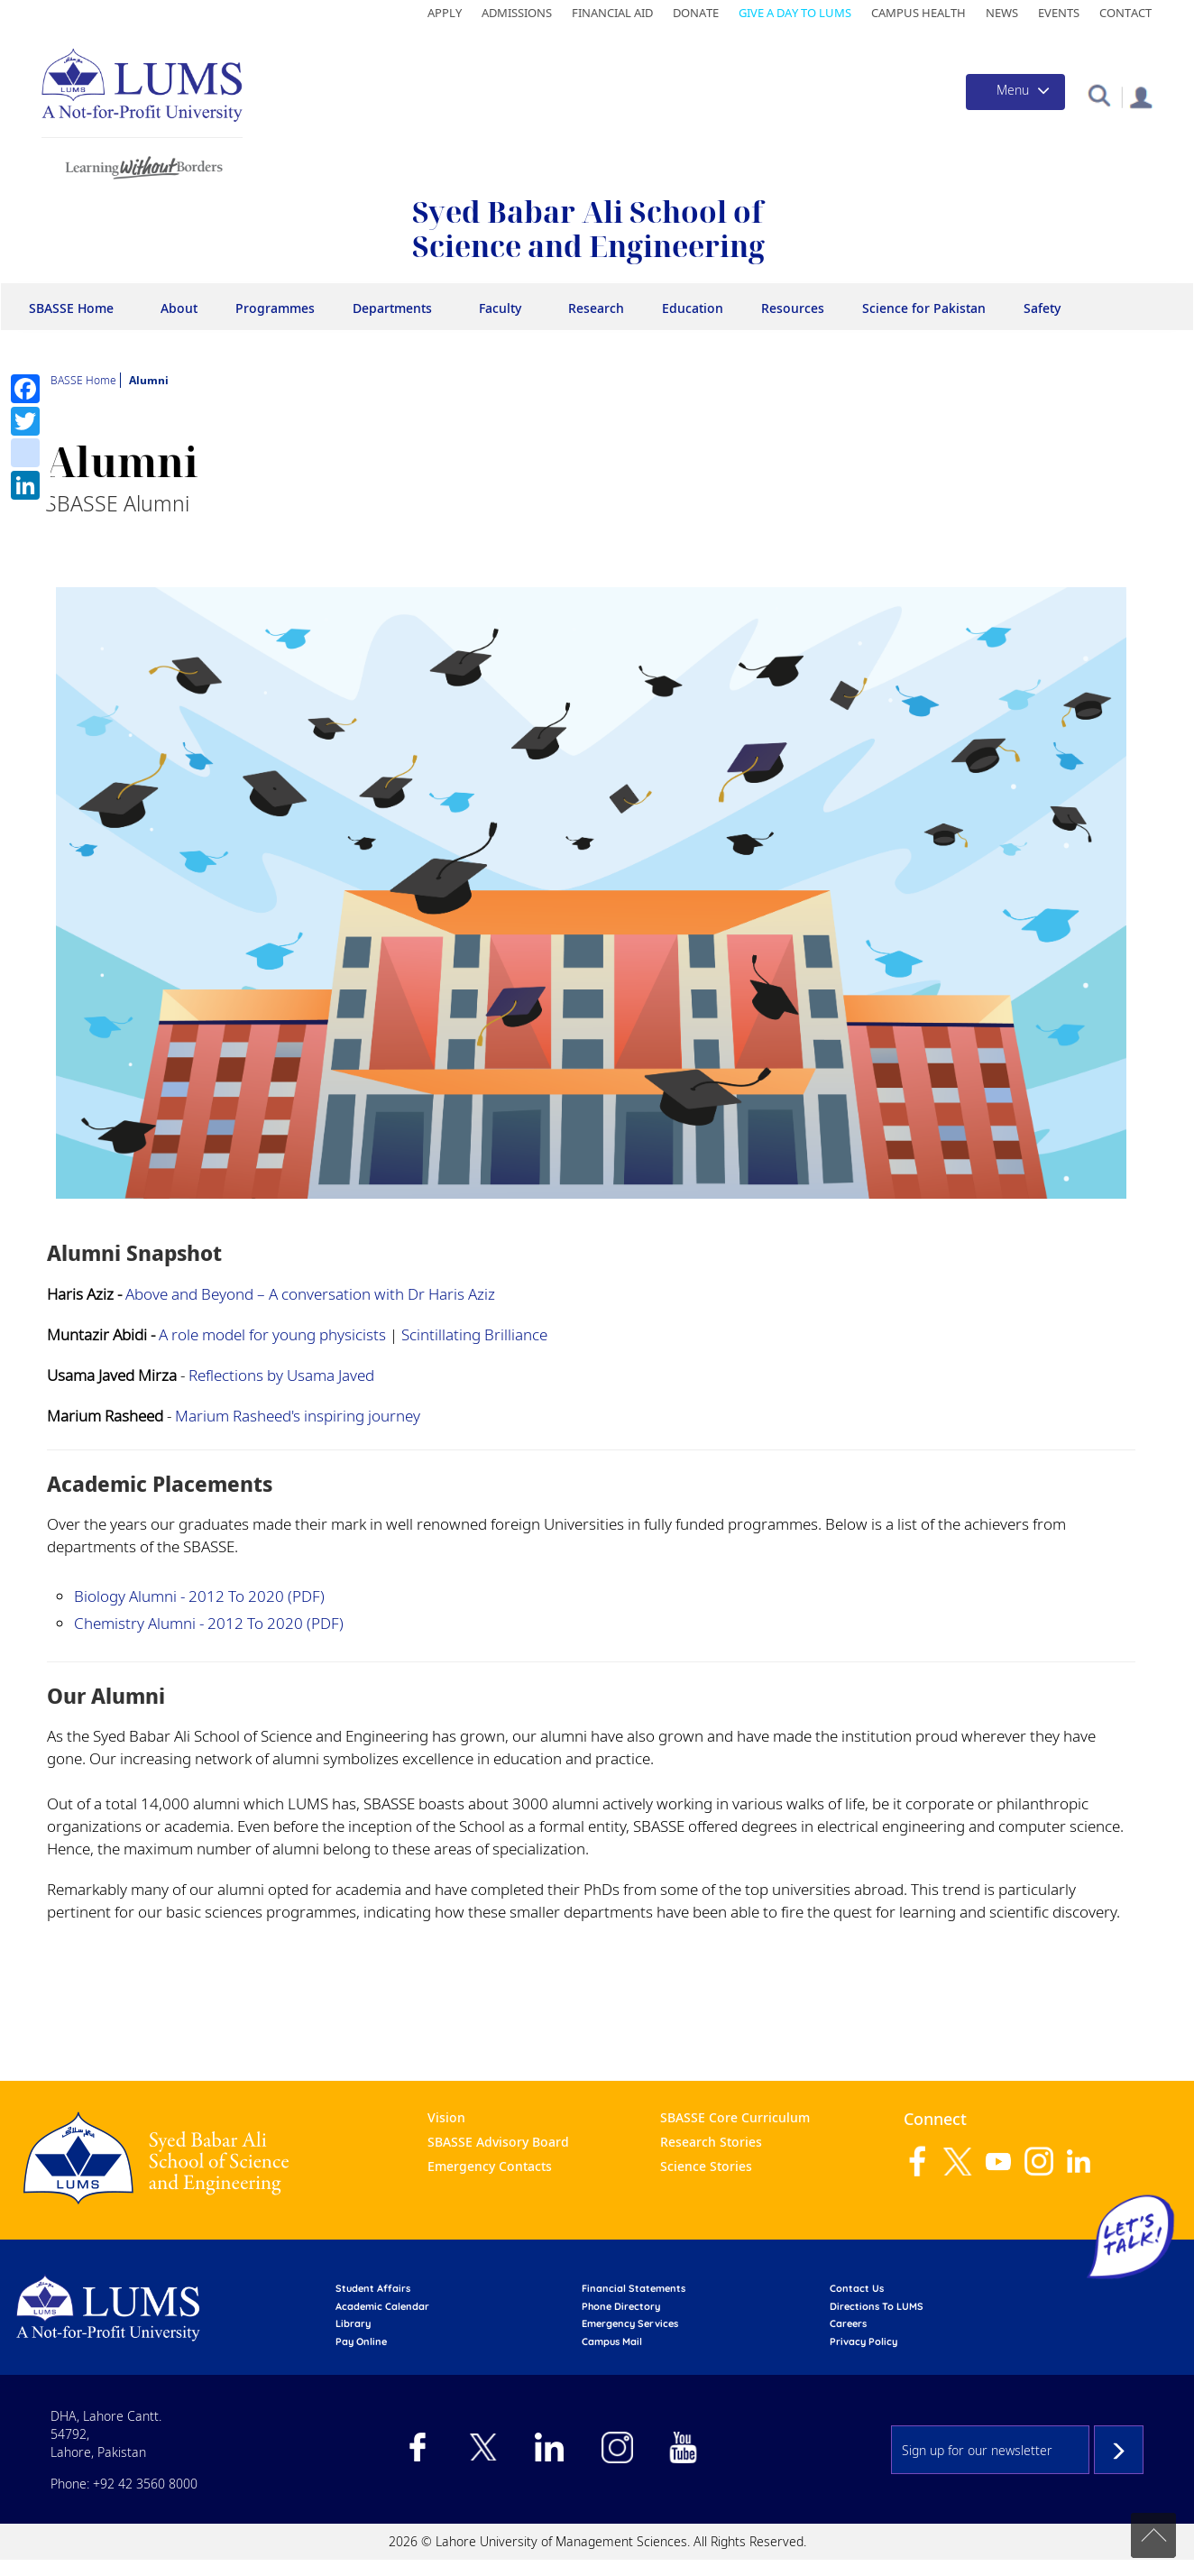 This screenshot has height=2576, width=1194. I want to click on Financial Aid, so click(612, 13).